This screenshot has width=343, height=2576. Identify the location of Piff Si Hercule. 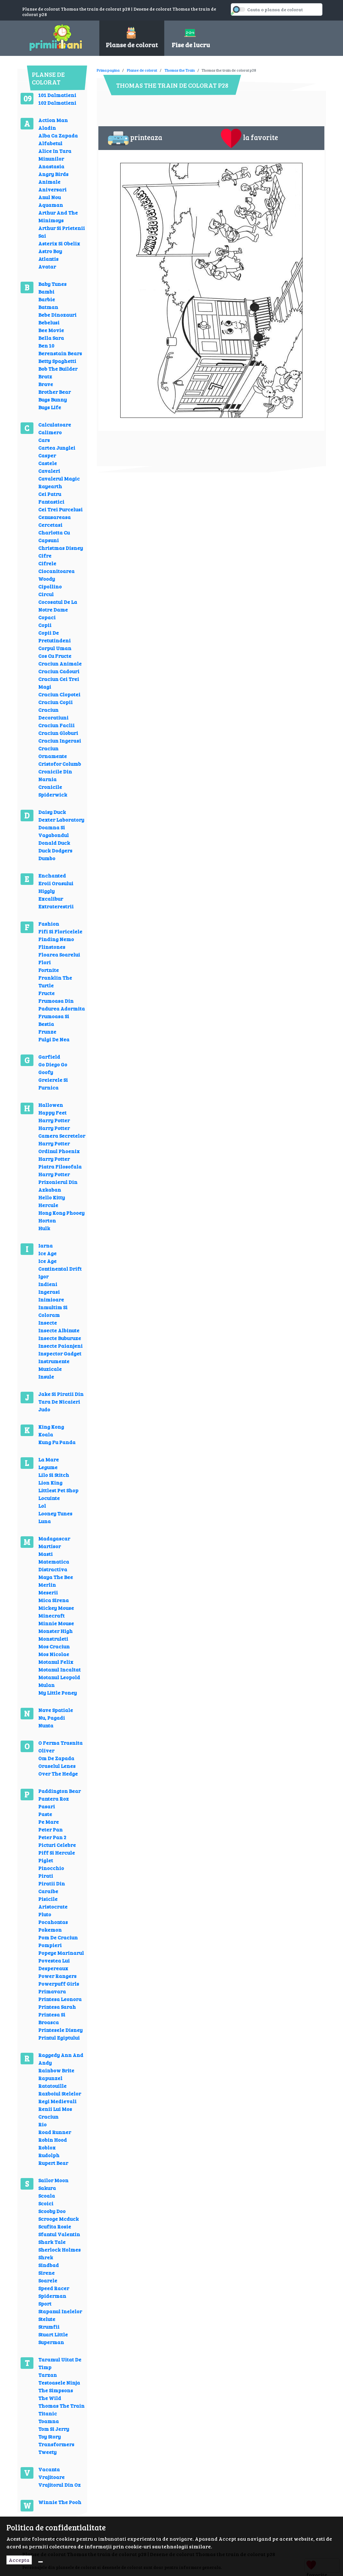
(56, 1852).